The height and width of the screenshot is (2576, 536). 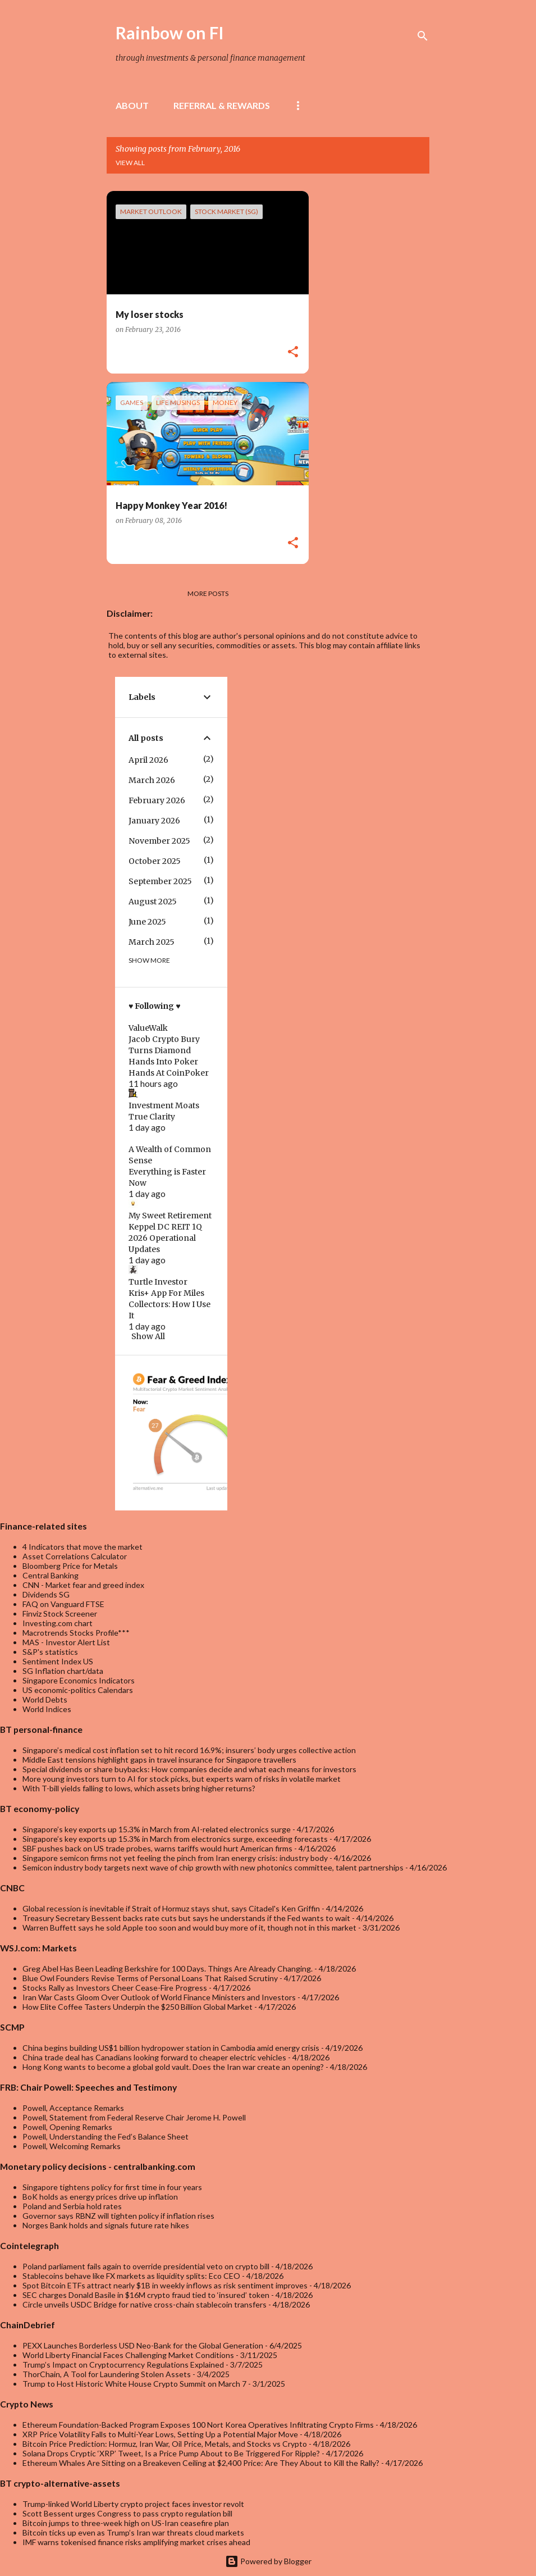 What do you see at coordinates (189, 1750) in the screenshot?
I see `Singapore’s medical cost inflation set to hit record 16.9%; insurers’ body urges collective action` at bounding box center [189, 1750].